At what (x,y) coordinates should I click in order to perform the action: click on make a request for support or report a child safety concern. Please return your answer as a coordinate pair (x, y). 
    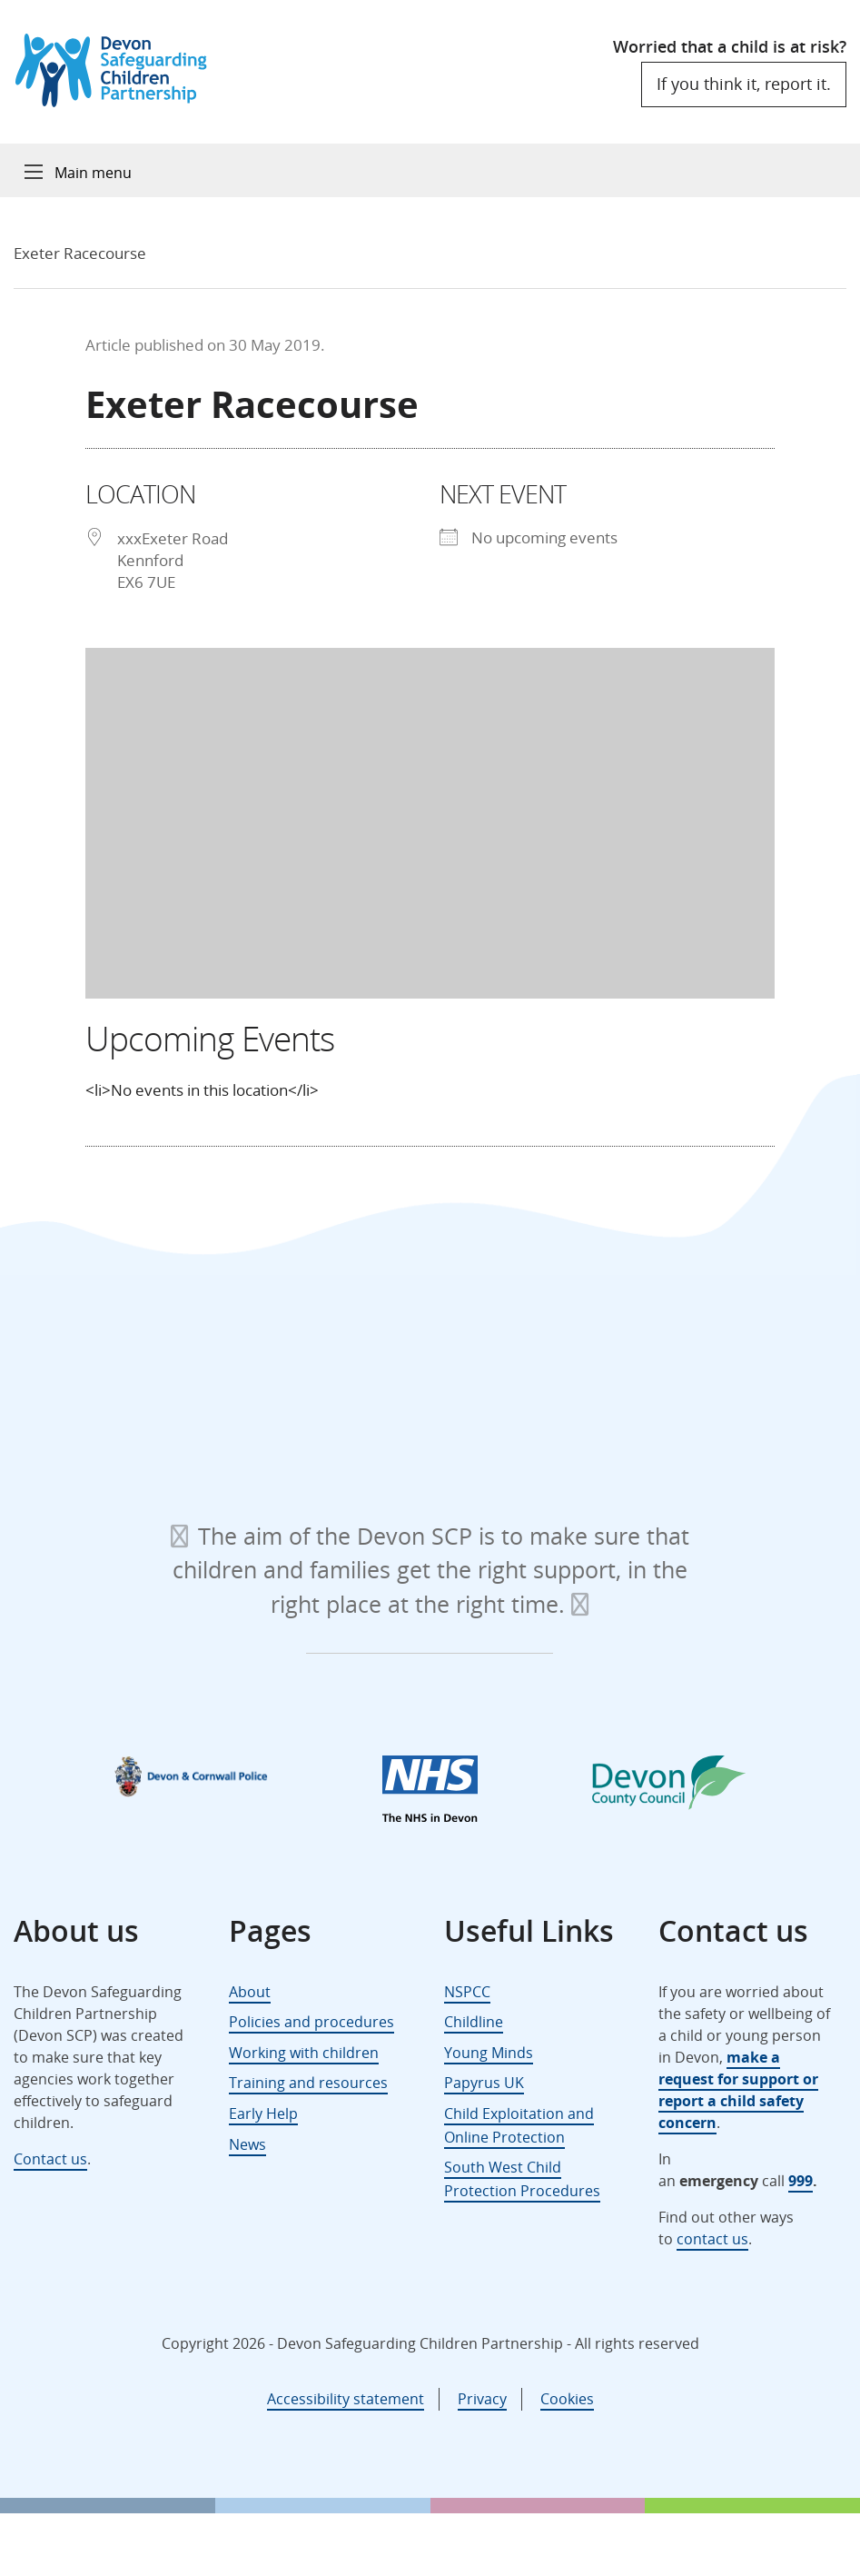
    Looking at the image, I should click on (738, 2090).